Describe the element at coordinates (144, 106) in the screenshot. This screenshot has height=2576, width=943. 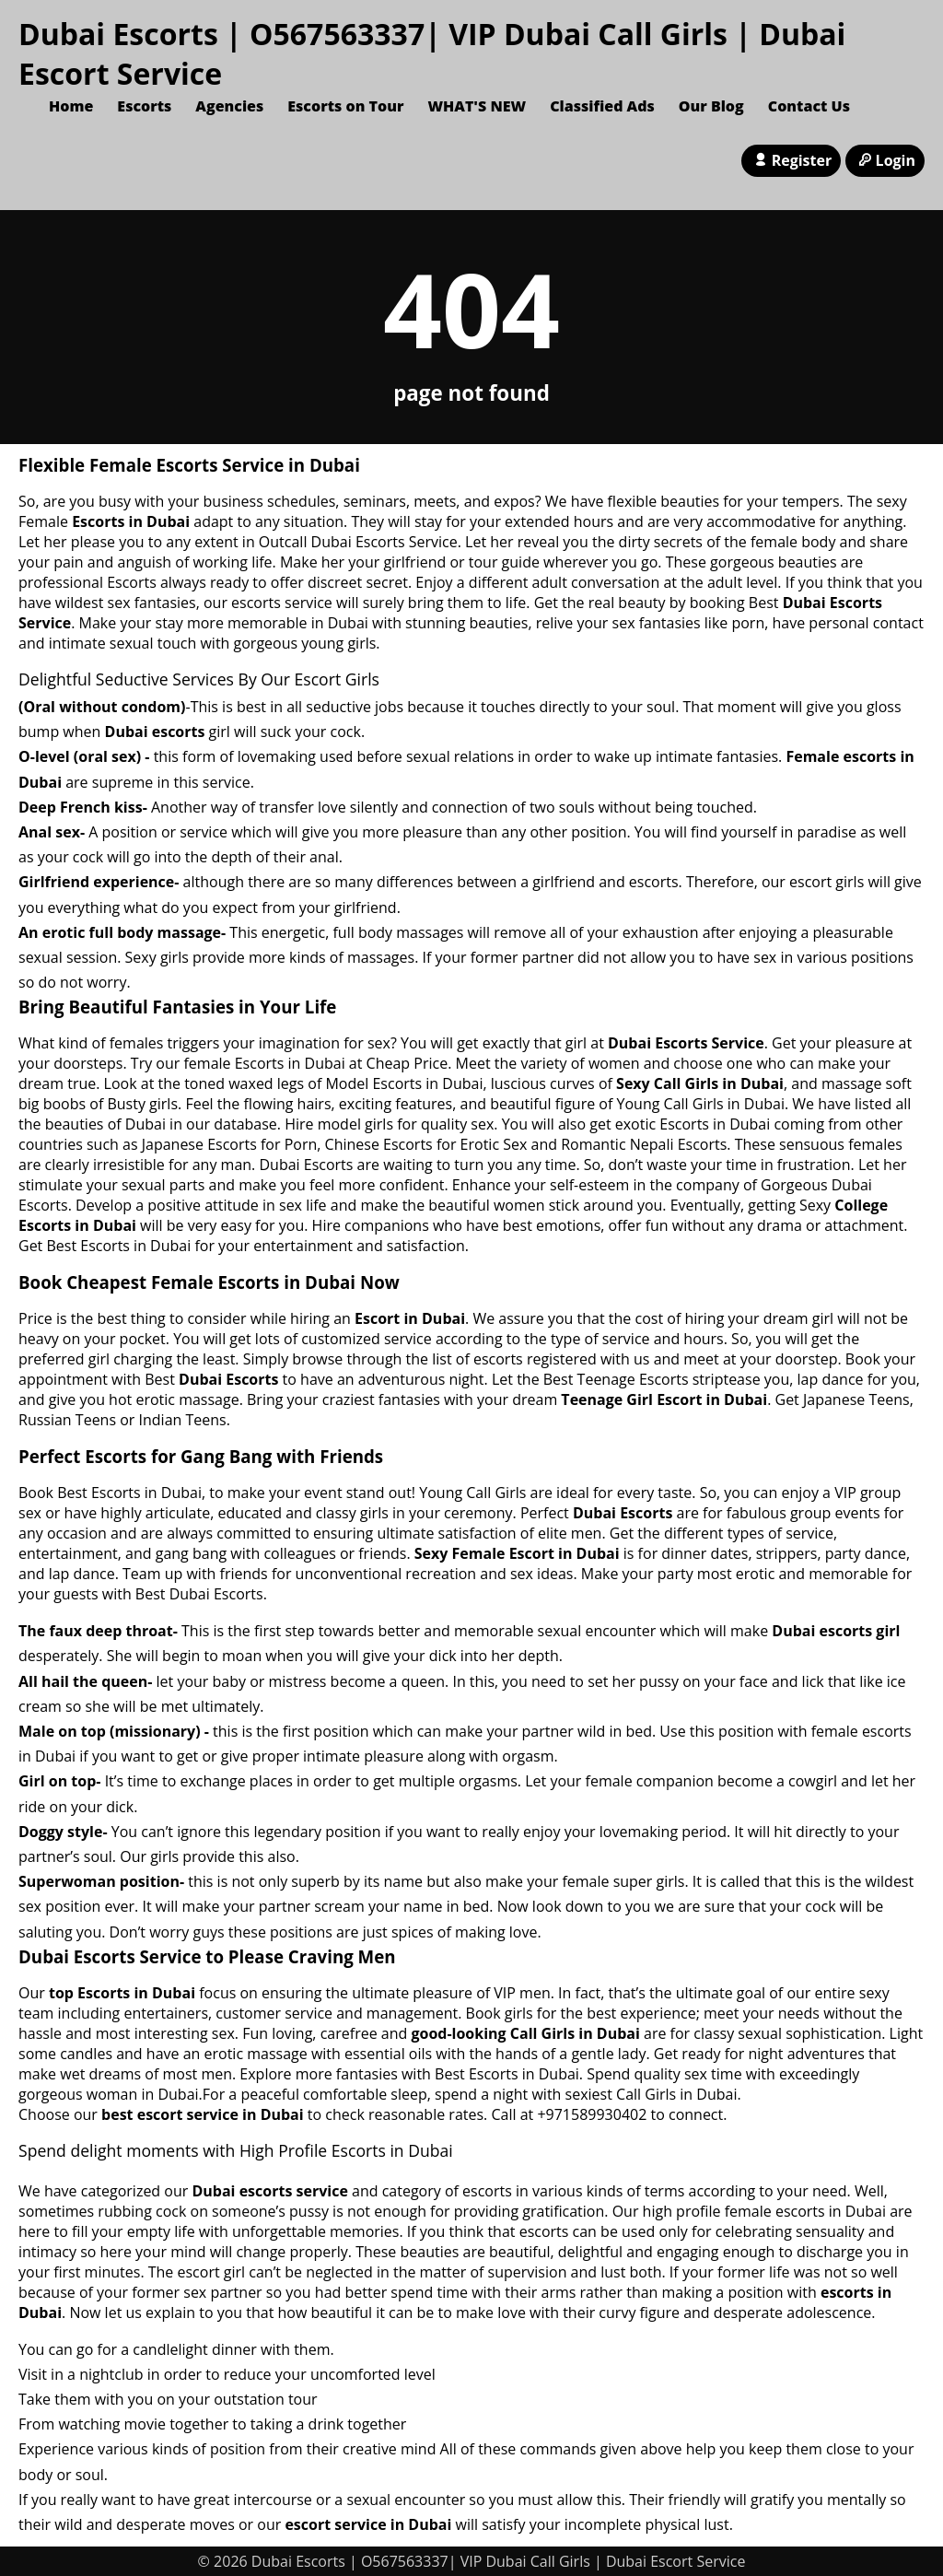
I see `Escorts` at that location.